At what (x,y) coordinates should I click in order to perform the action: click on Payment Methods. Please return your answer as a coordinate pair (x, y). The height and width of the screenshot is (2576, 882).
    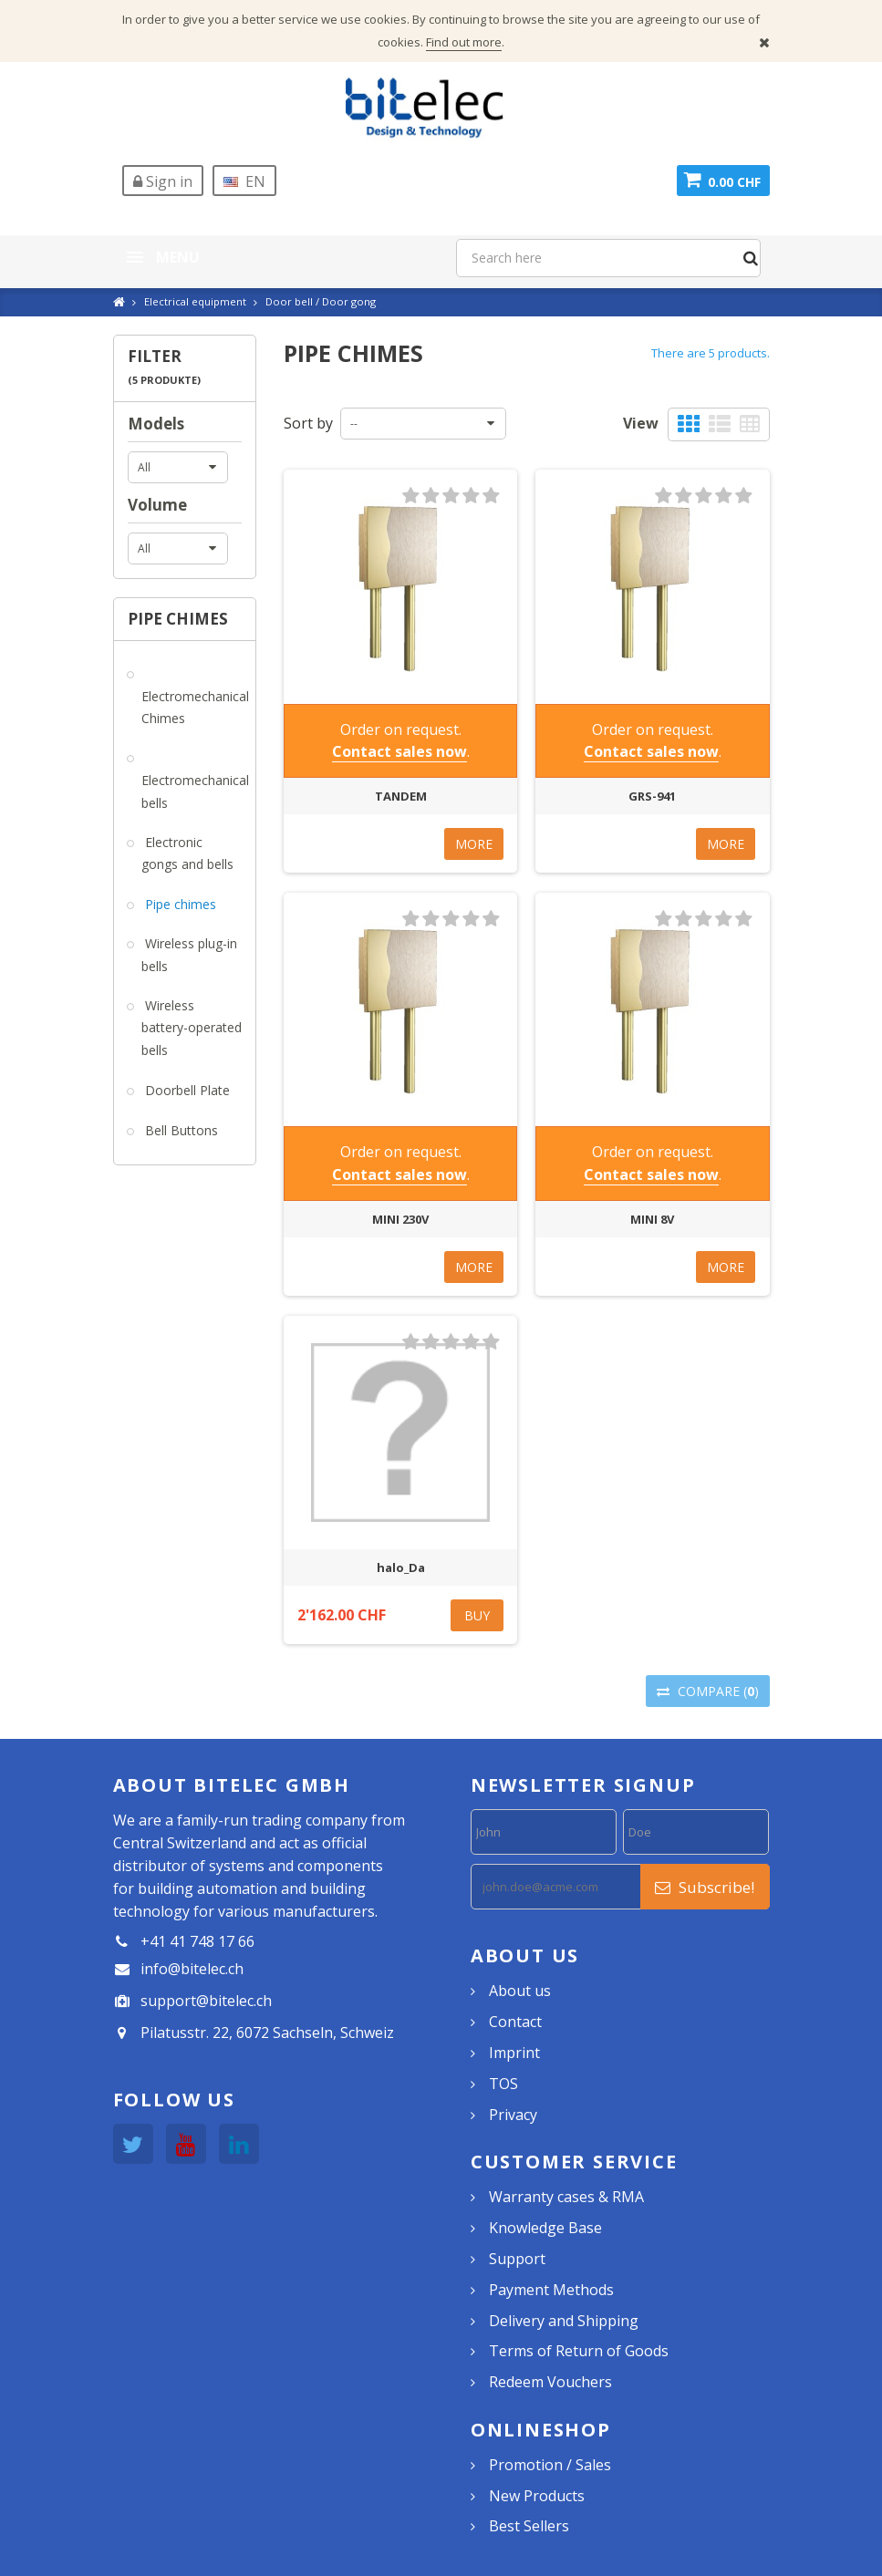
    Looking at the image, I should click on (551, 2290).